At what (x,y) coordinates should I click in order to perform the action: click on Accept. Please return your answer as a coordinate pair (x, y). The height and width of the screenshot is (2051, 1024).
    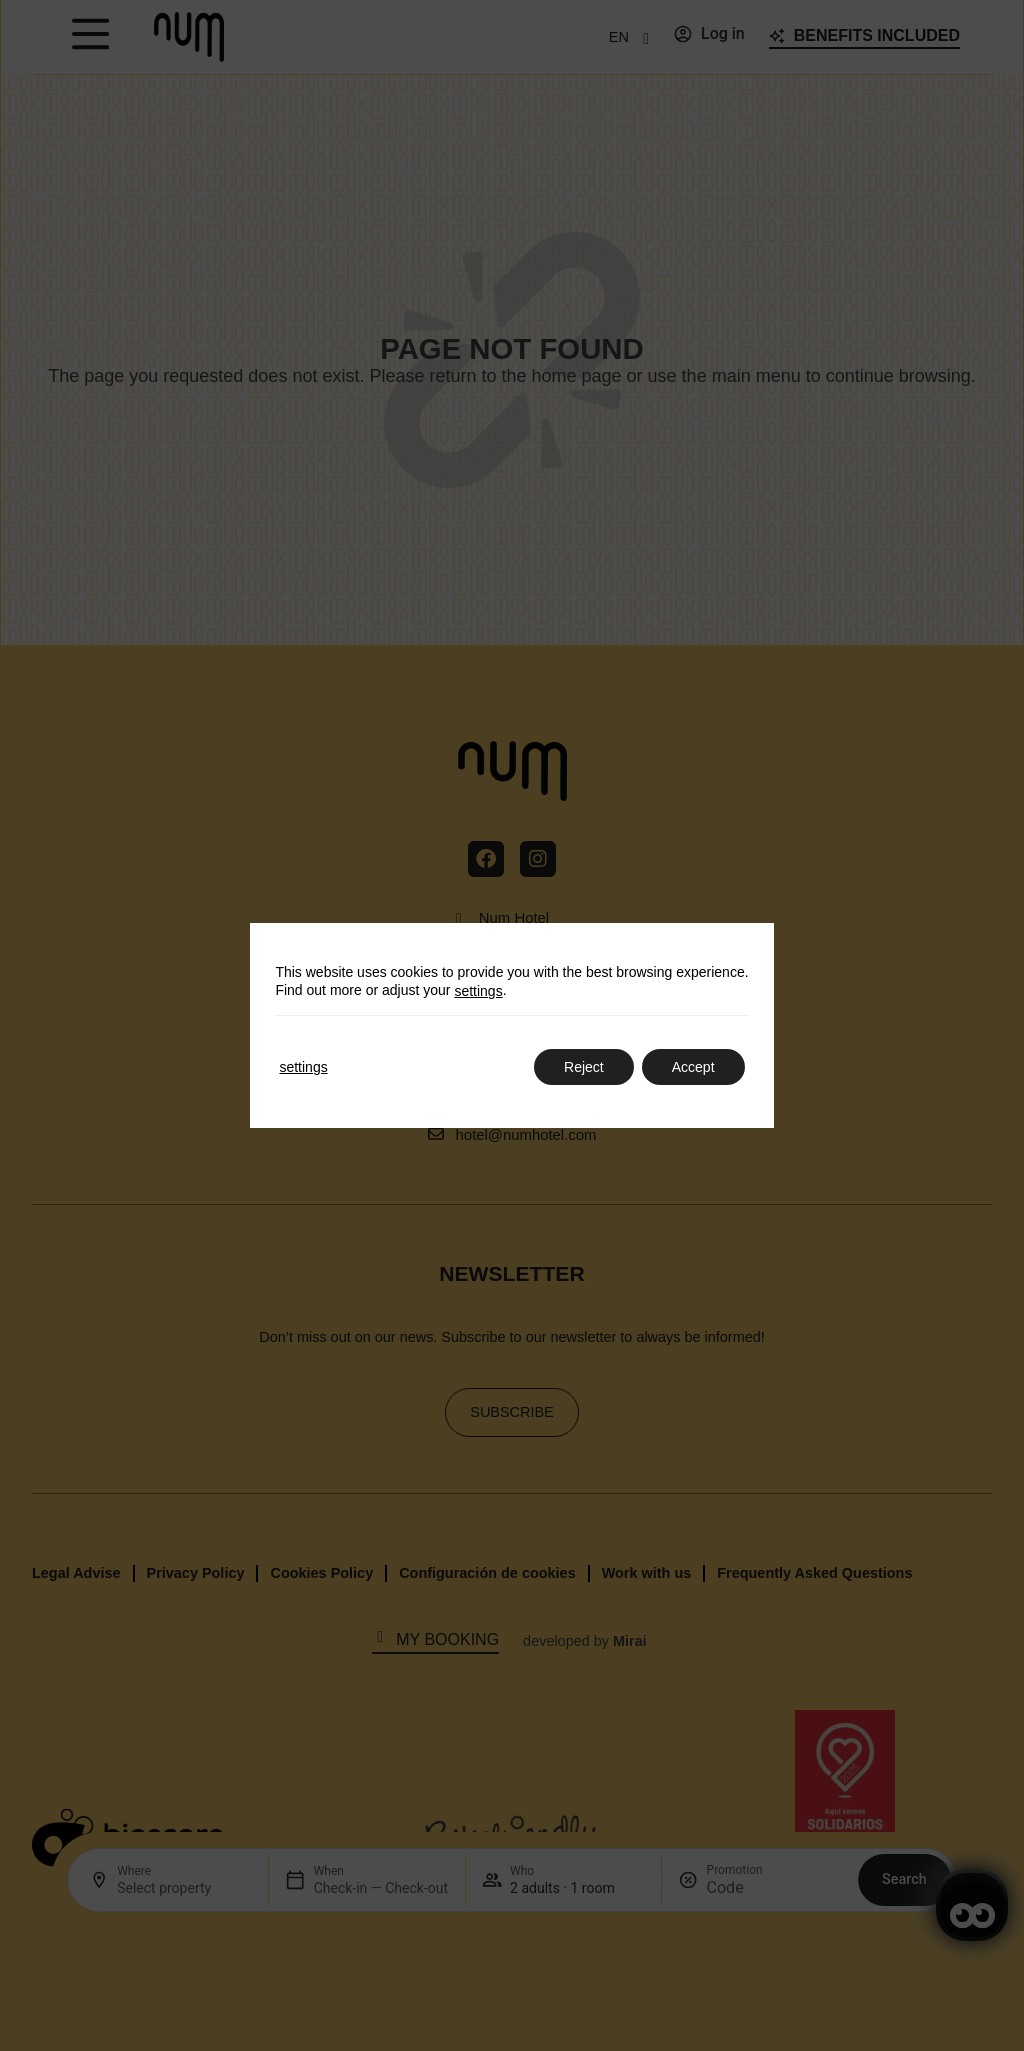
    Looking at the image, I should click on (693, 1067).